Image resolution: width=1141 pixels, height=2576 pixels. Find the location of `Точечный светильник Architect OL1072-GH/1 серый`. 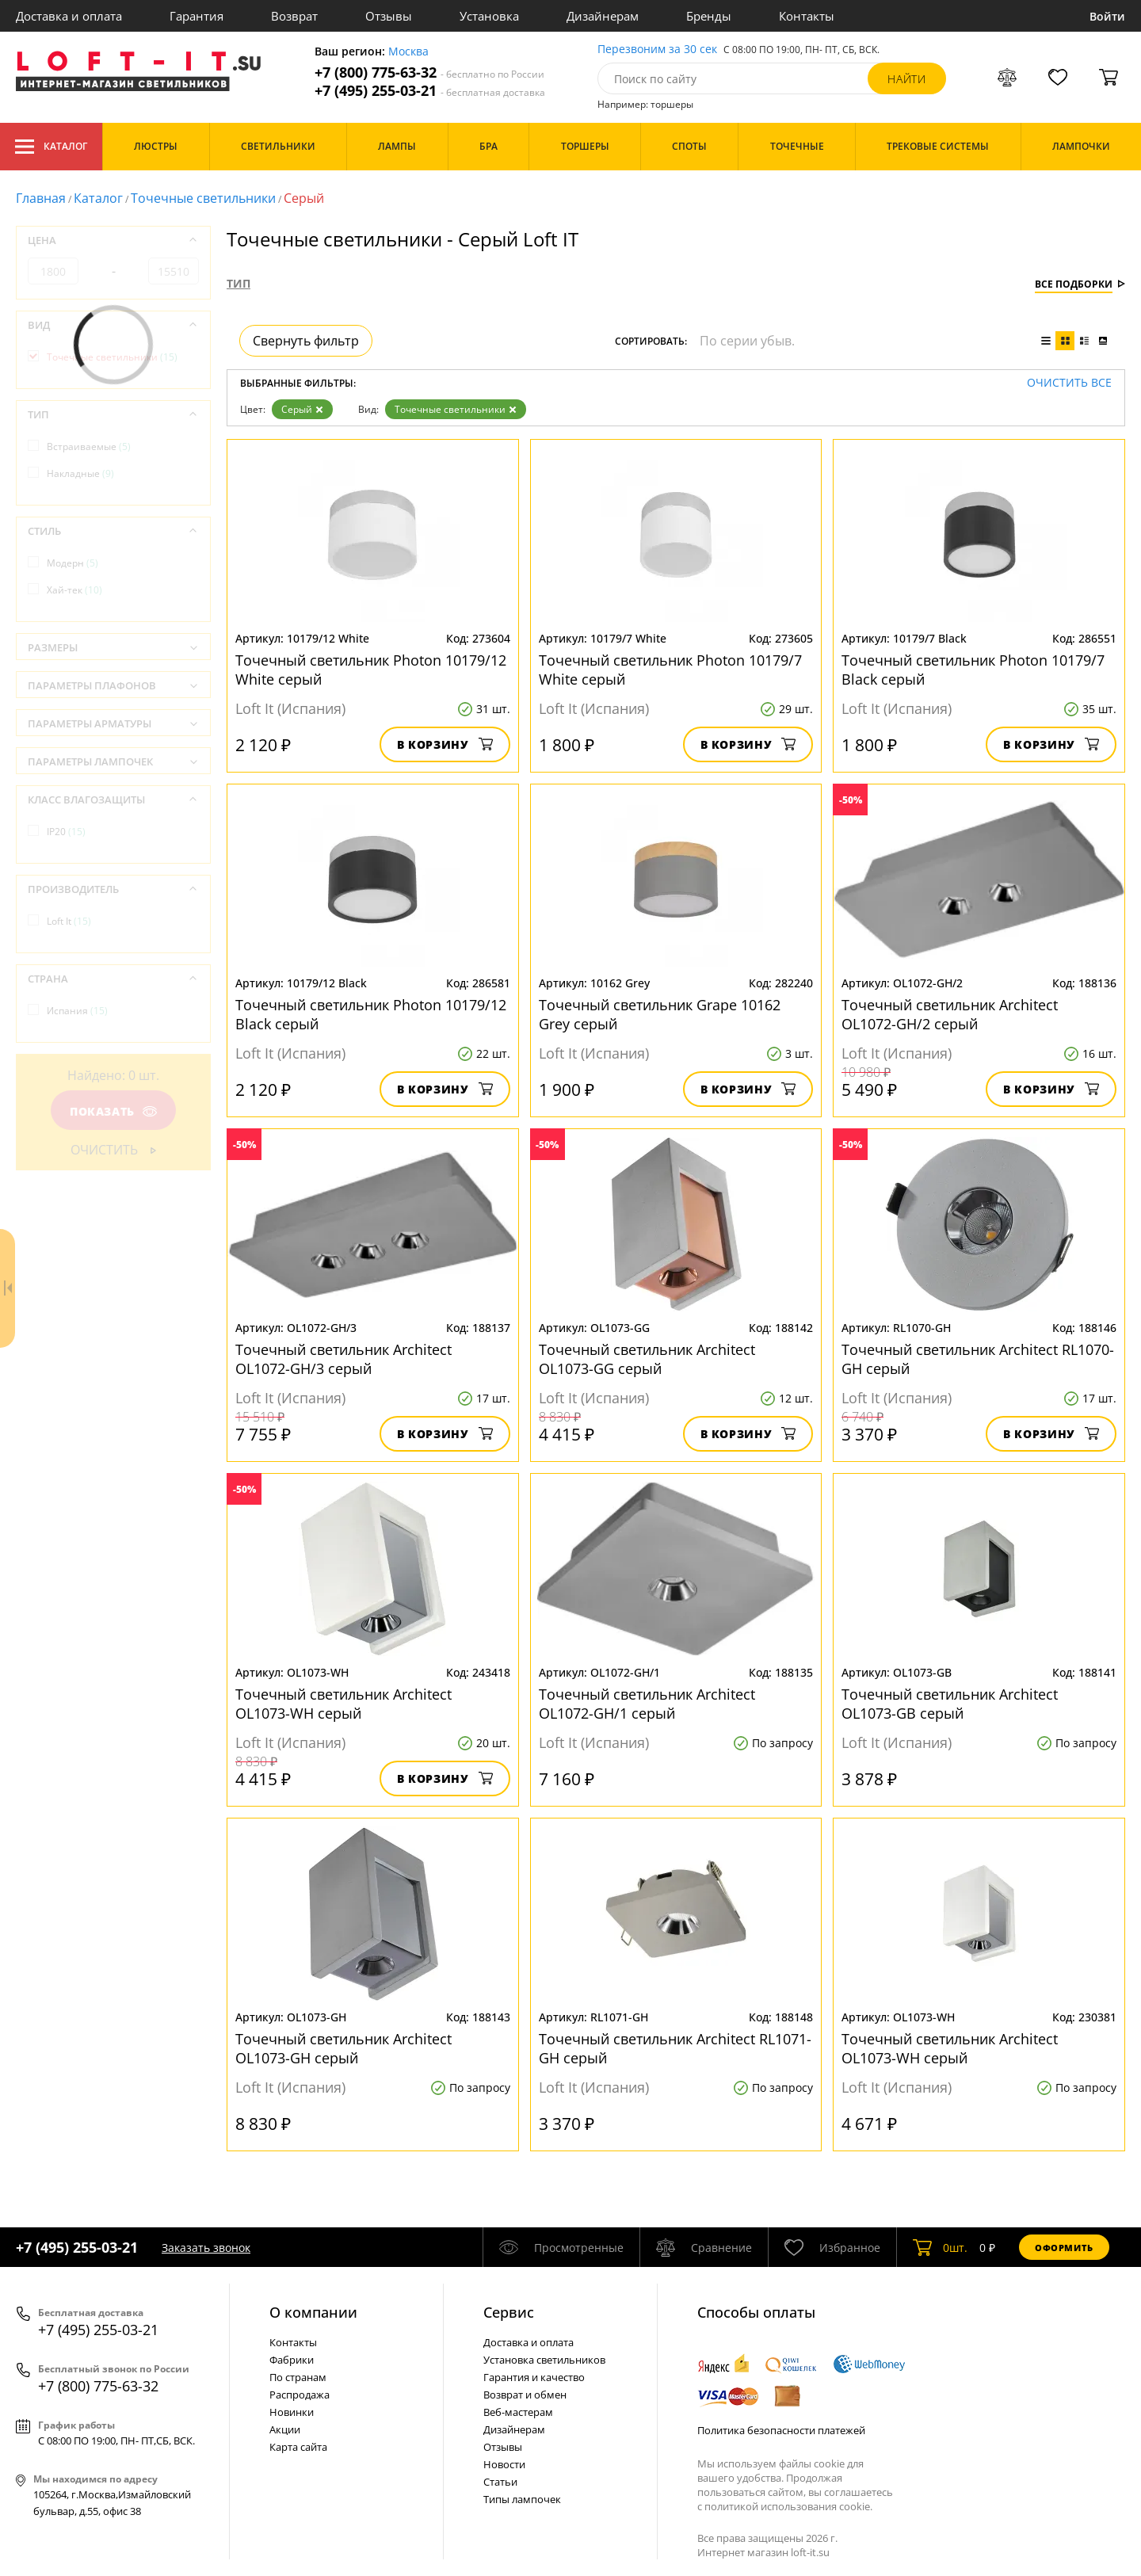

Точечный светильник Architect OL1072-GH/1 серый is located at coordinates (647, 1704).